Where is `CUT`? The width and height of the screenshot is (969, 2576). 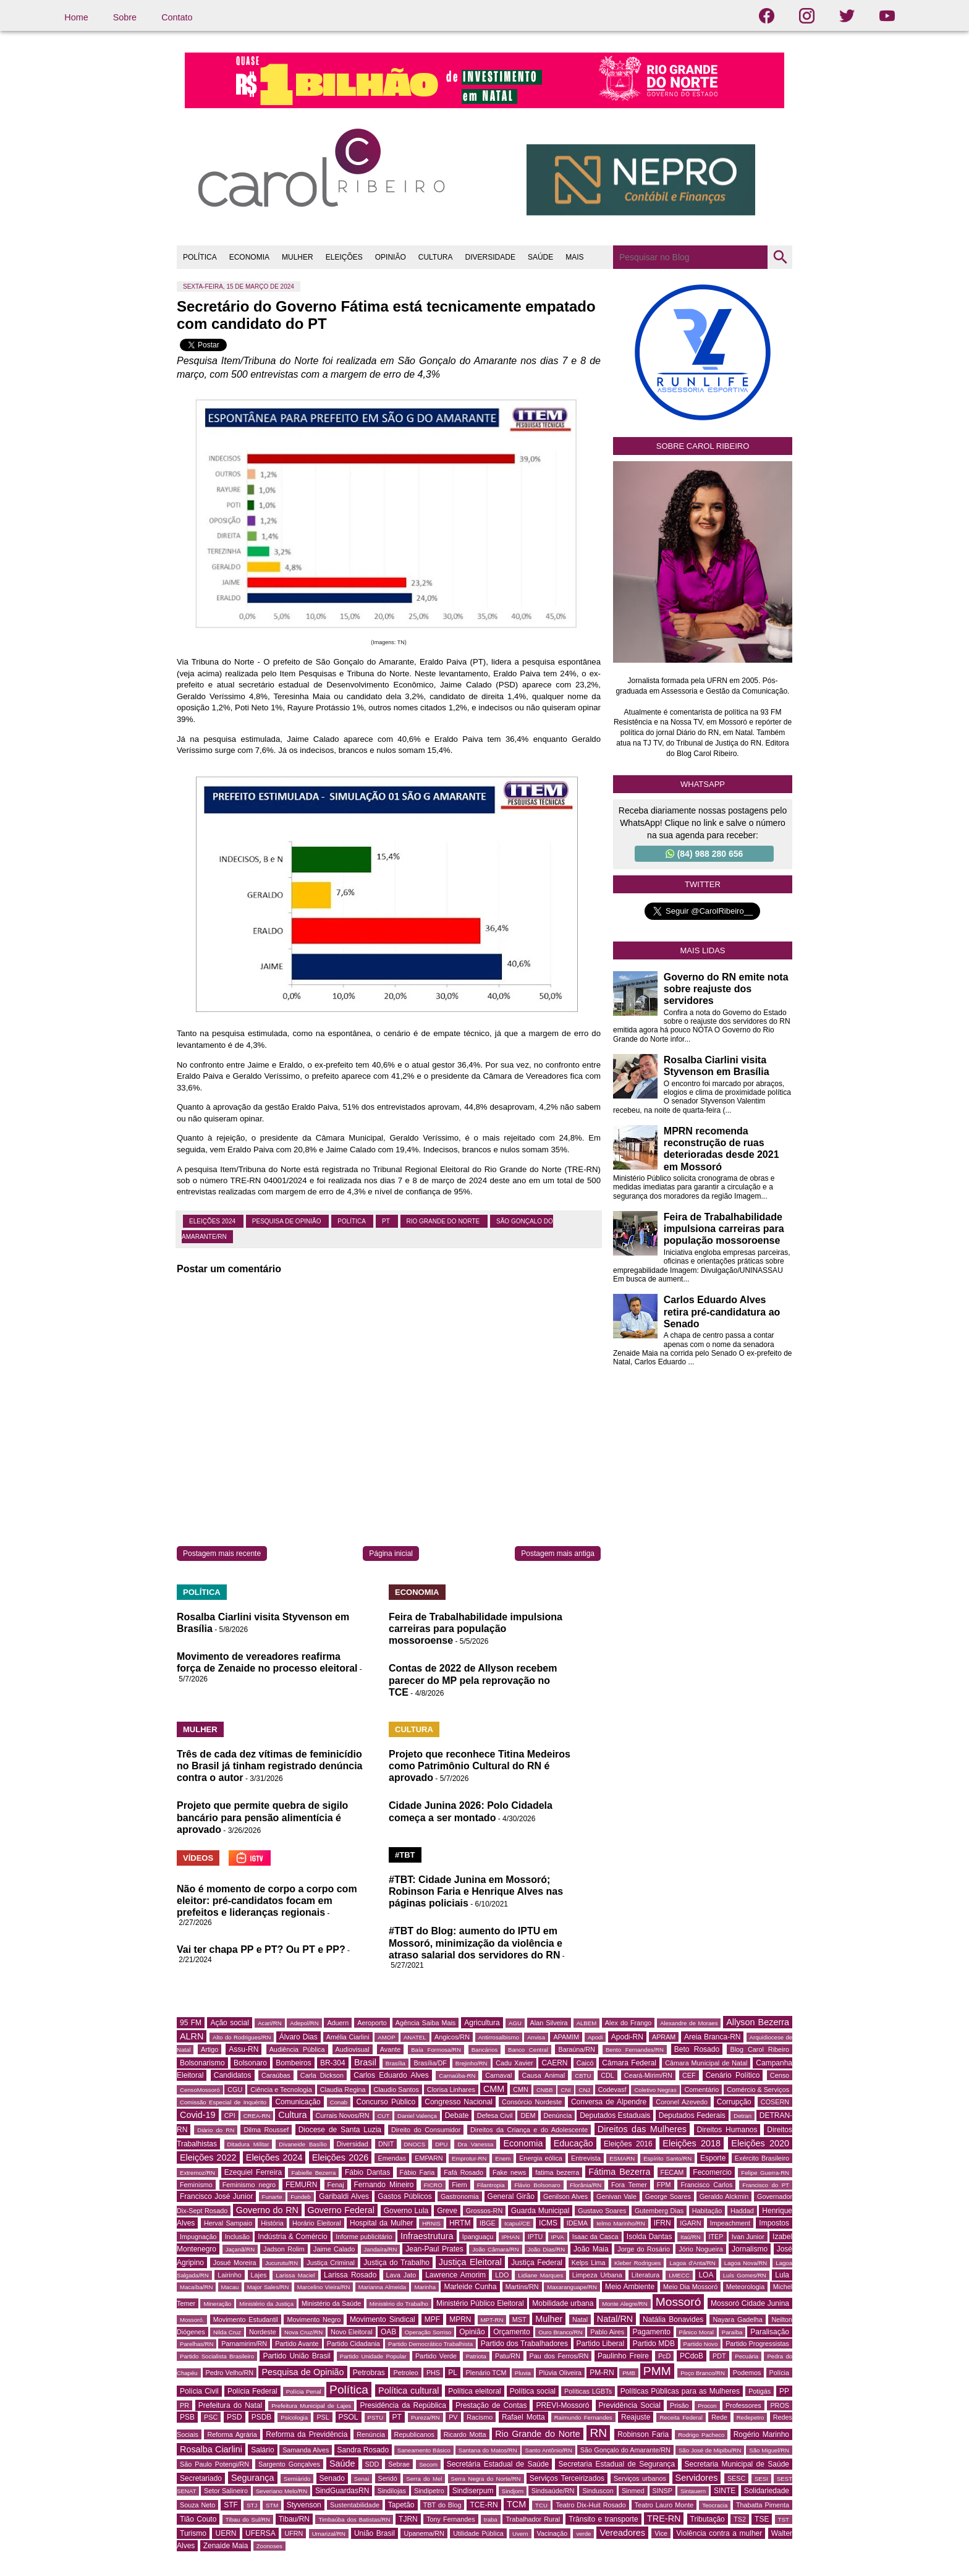
CUT is located at coordinates (384, 2115).